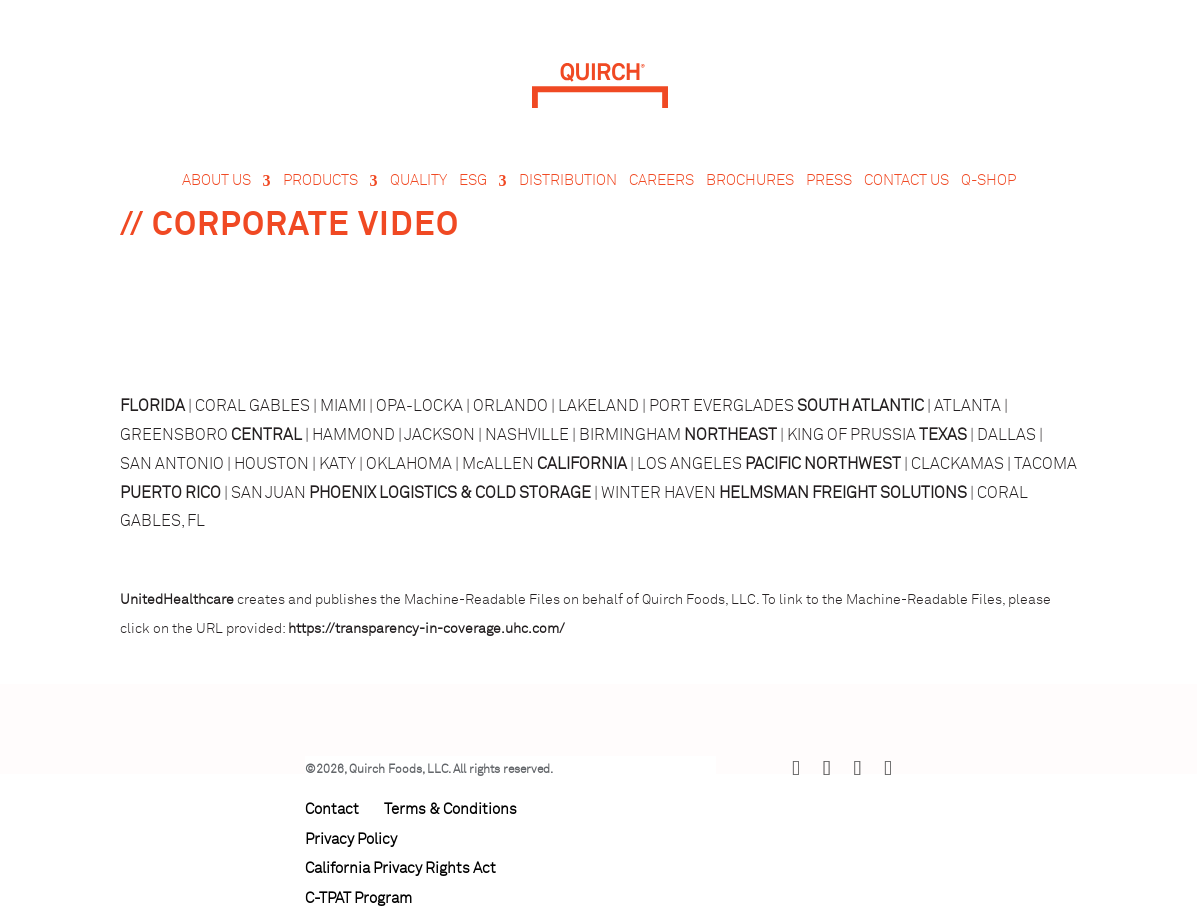  I want to click on California Privacy Rights Act, so click(400, 868).